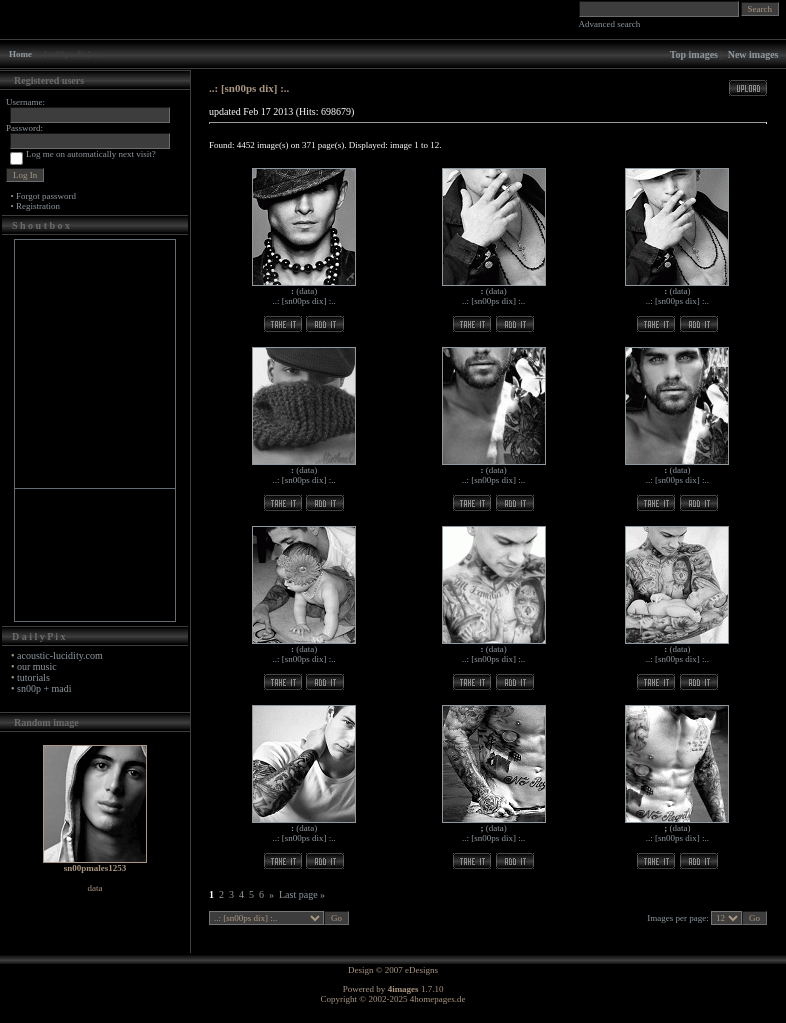 This screenshot has height=1023, width=786. I want to click on Forgot password, so click(46, 196).